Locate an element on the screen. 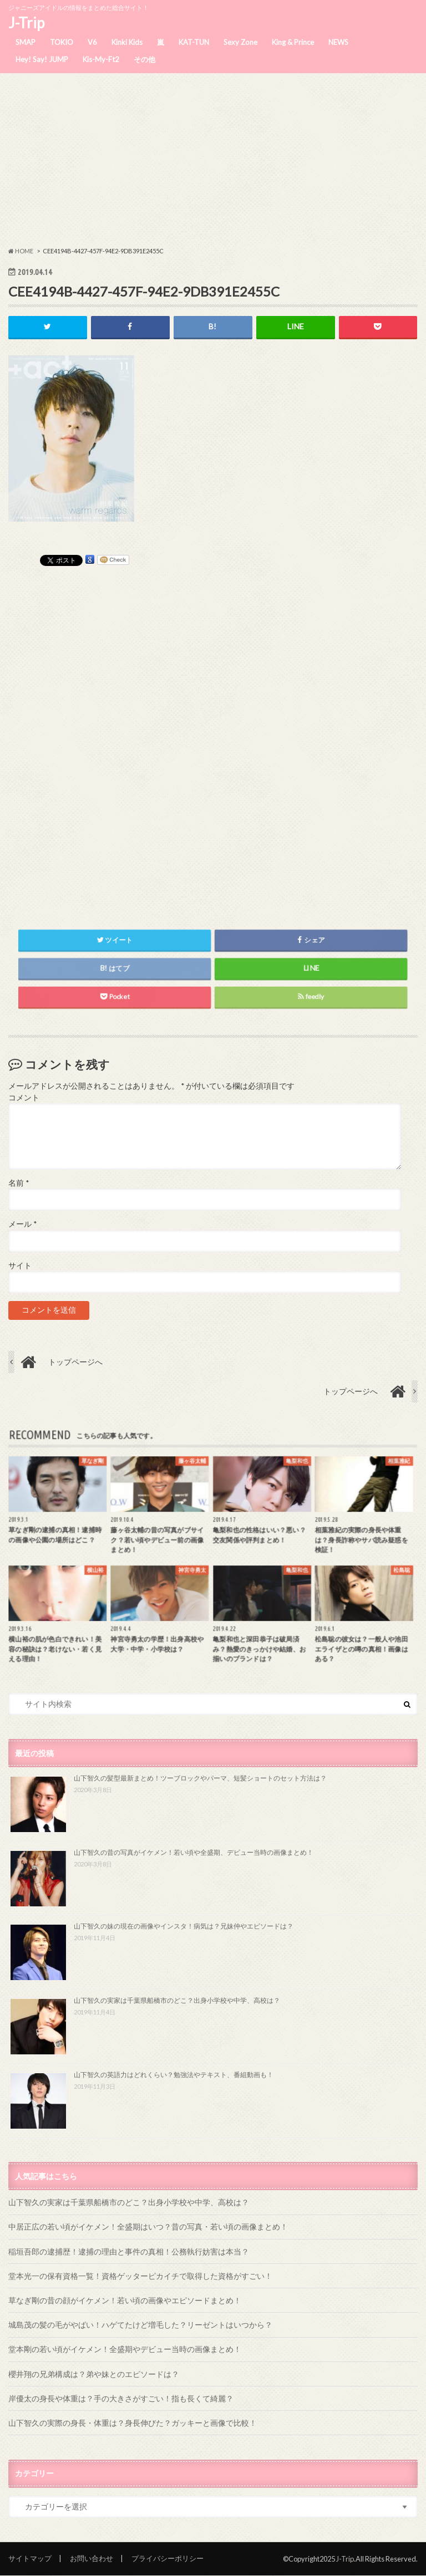 The width and height of the screenshot is (426, 2576). 山下智久の英語力はどれくらい？勉強法やテキスト、番組動画も！ is located at coordinates (173, 2074).